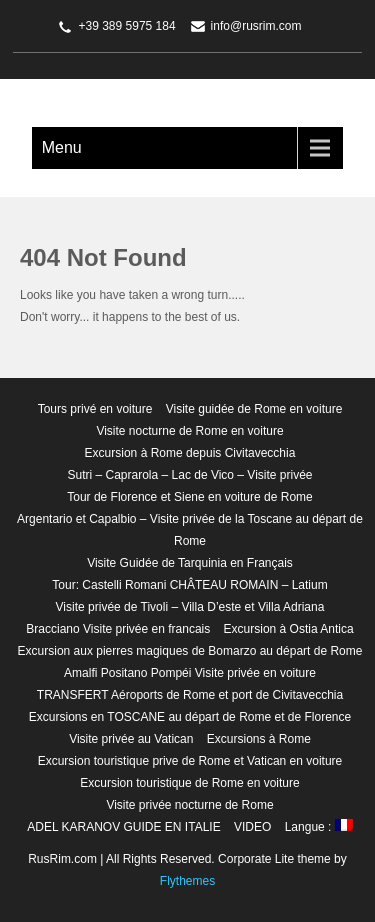 The image size is (375, 922). What do you see at coordinates (190, 673) in the screenshot?
I see `Amalfi Positano Pompéi Visite privée en voiture` at bounding box center [190, 673].